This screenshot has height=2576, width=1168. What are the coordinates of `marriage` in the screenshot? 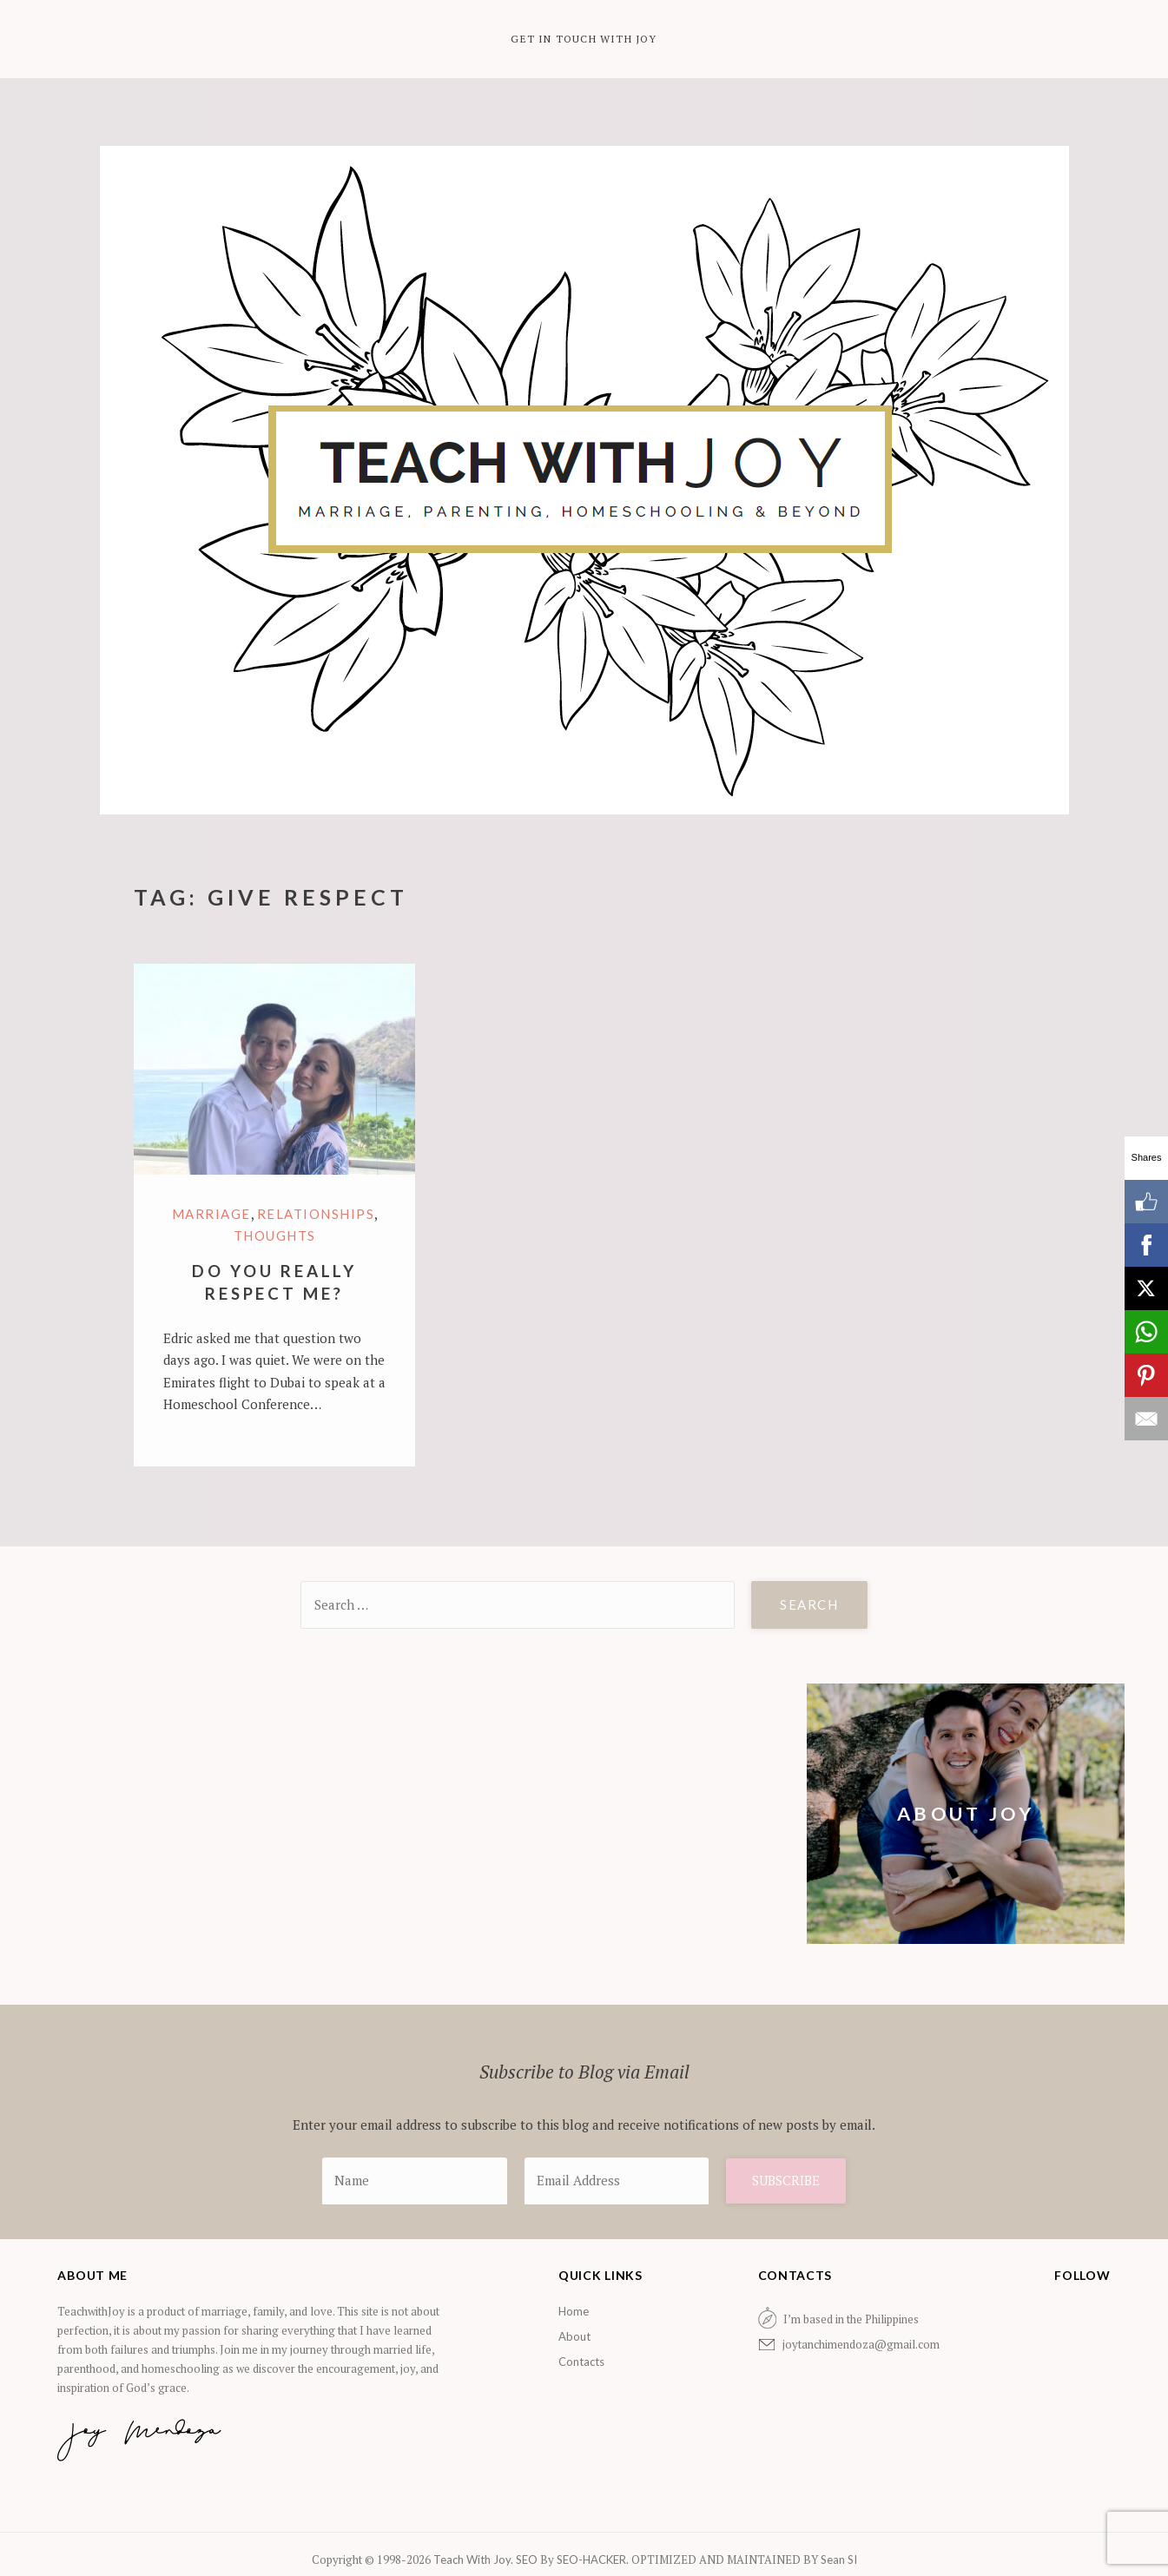 It's located at (211, 1214).